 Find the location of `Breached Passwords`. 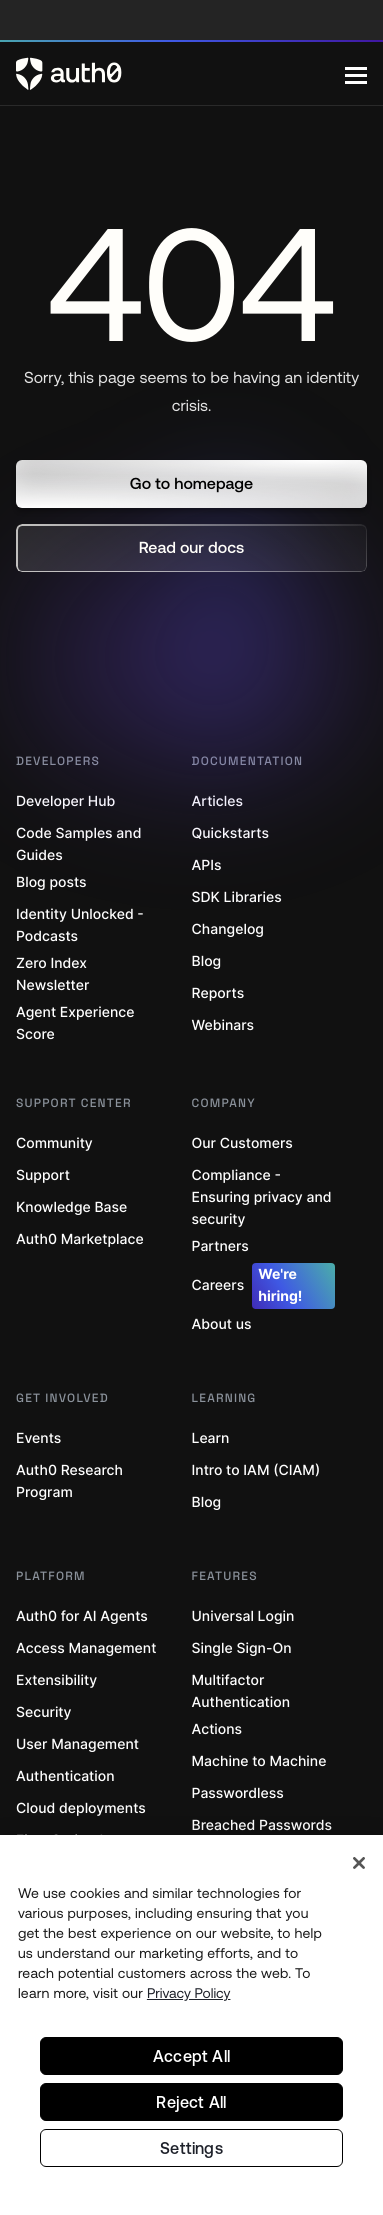

Breached Passwords is located at coordinates (262, 1825).